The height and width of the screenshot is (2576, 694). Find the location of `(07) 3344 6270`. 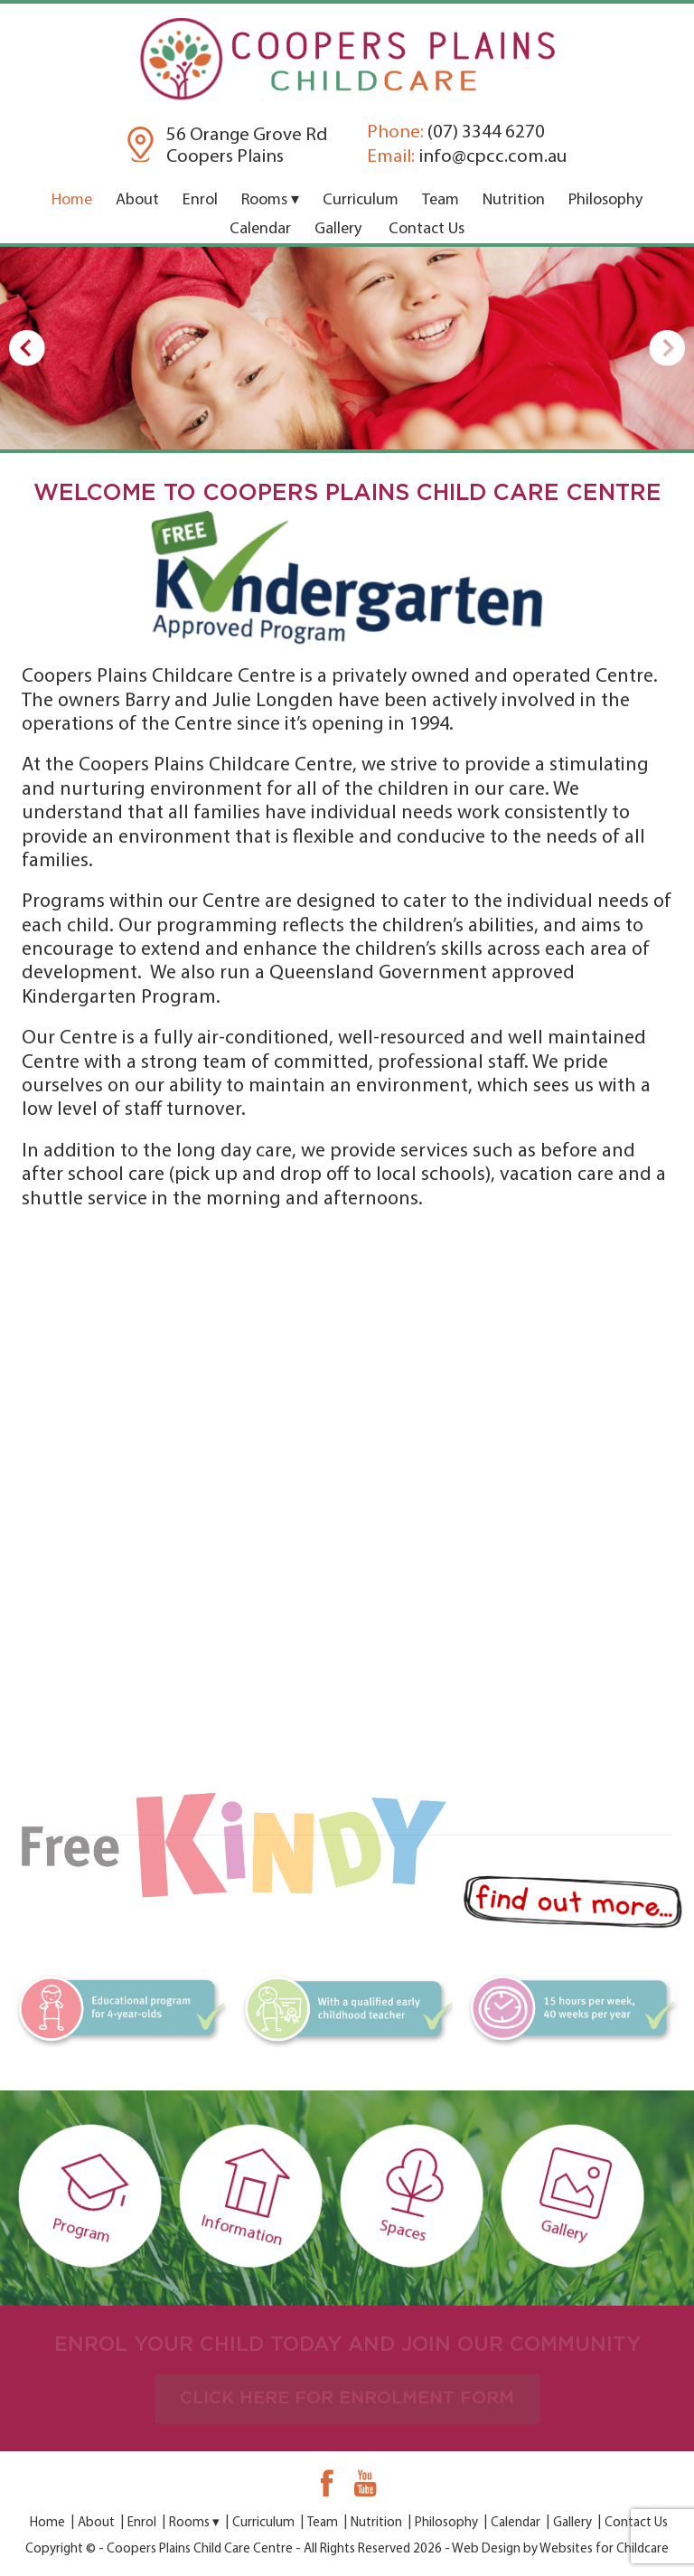

(07) 3344 6270 is located at coordinates (456, 132).